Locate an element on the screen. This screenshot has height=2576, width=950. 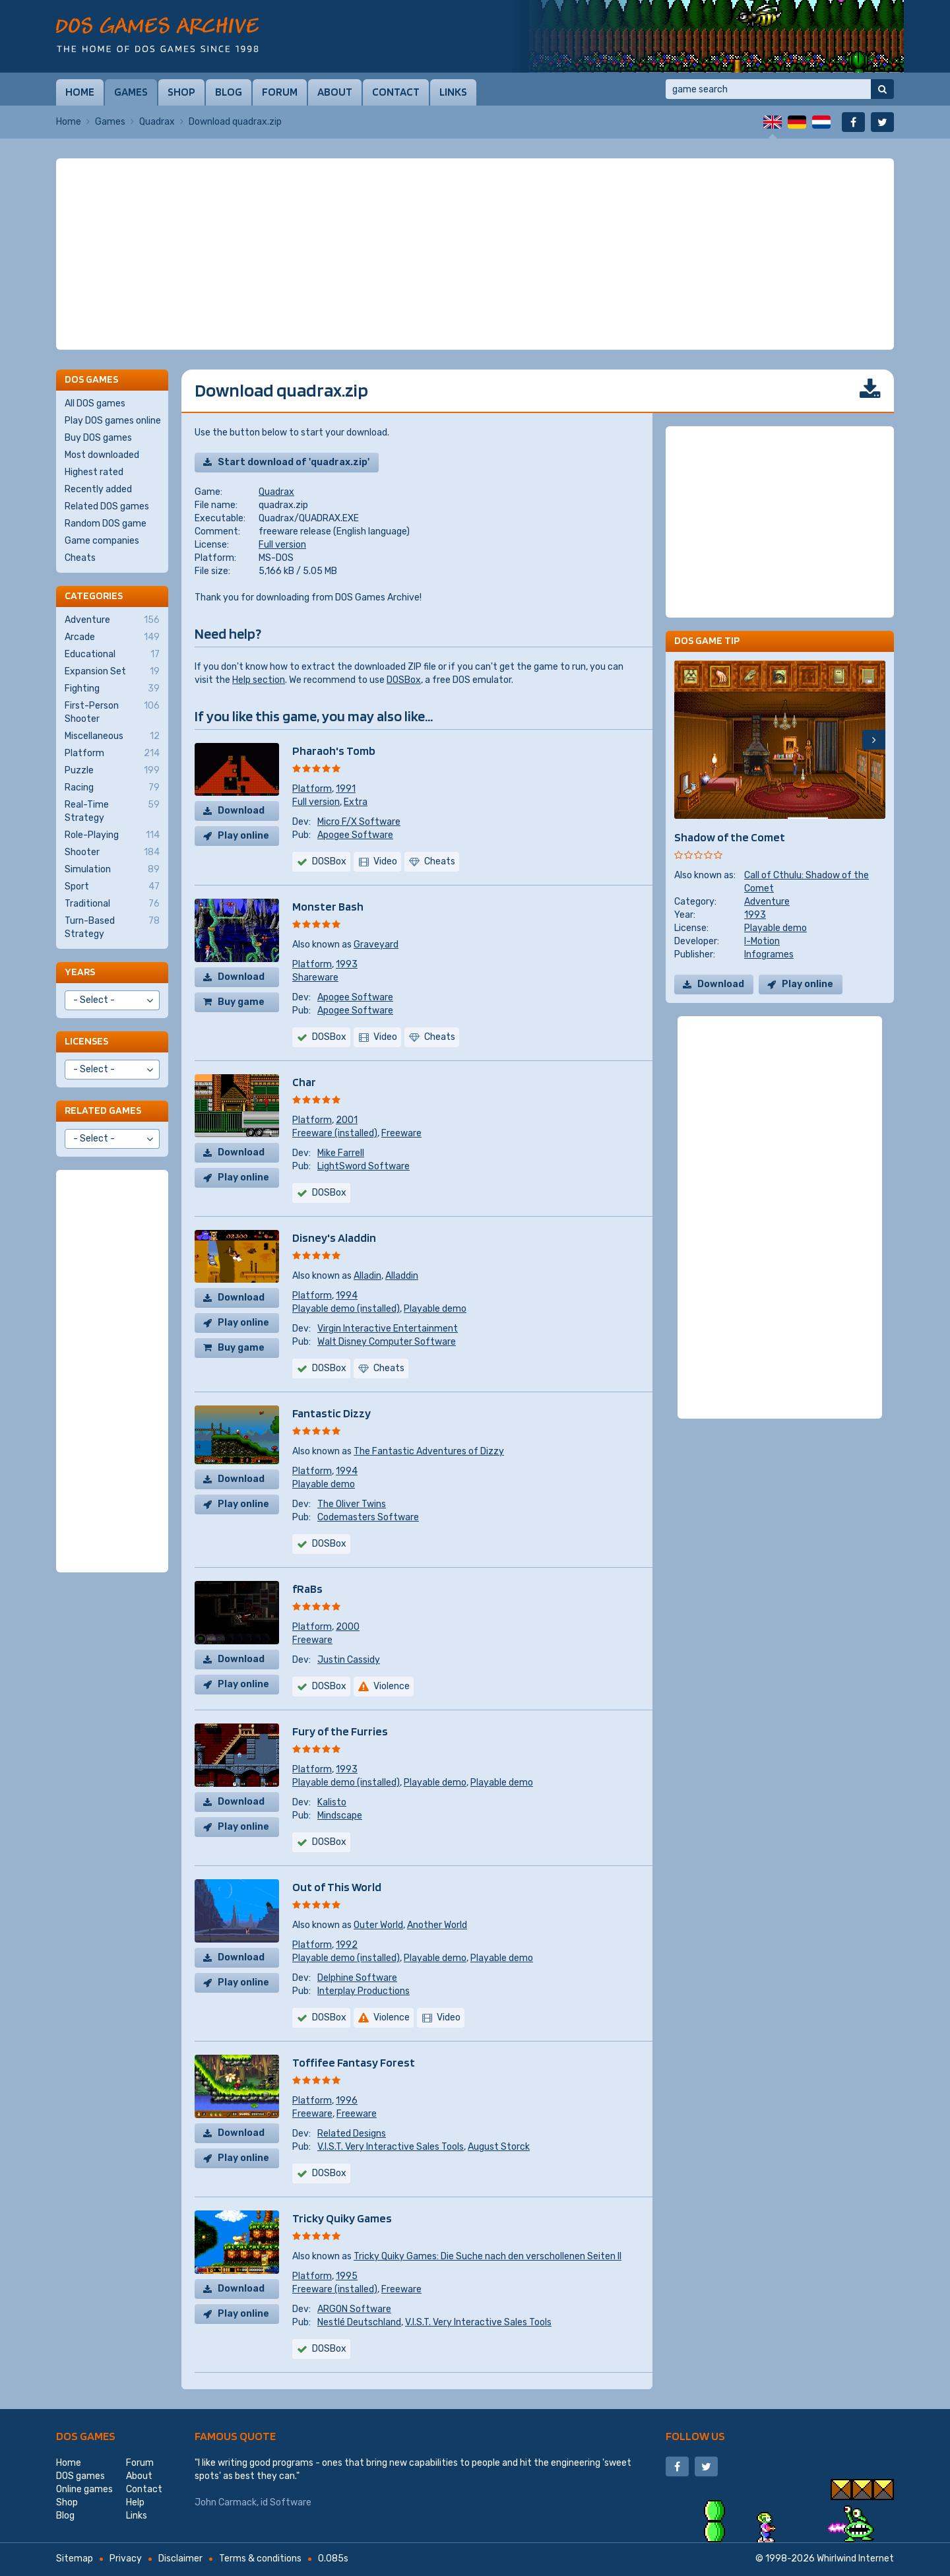
Fantastic Dizzy is located at coordinates (331, 1413).